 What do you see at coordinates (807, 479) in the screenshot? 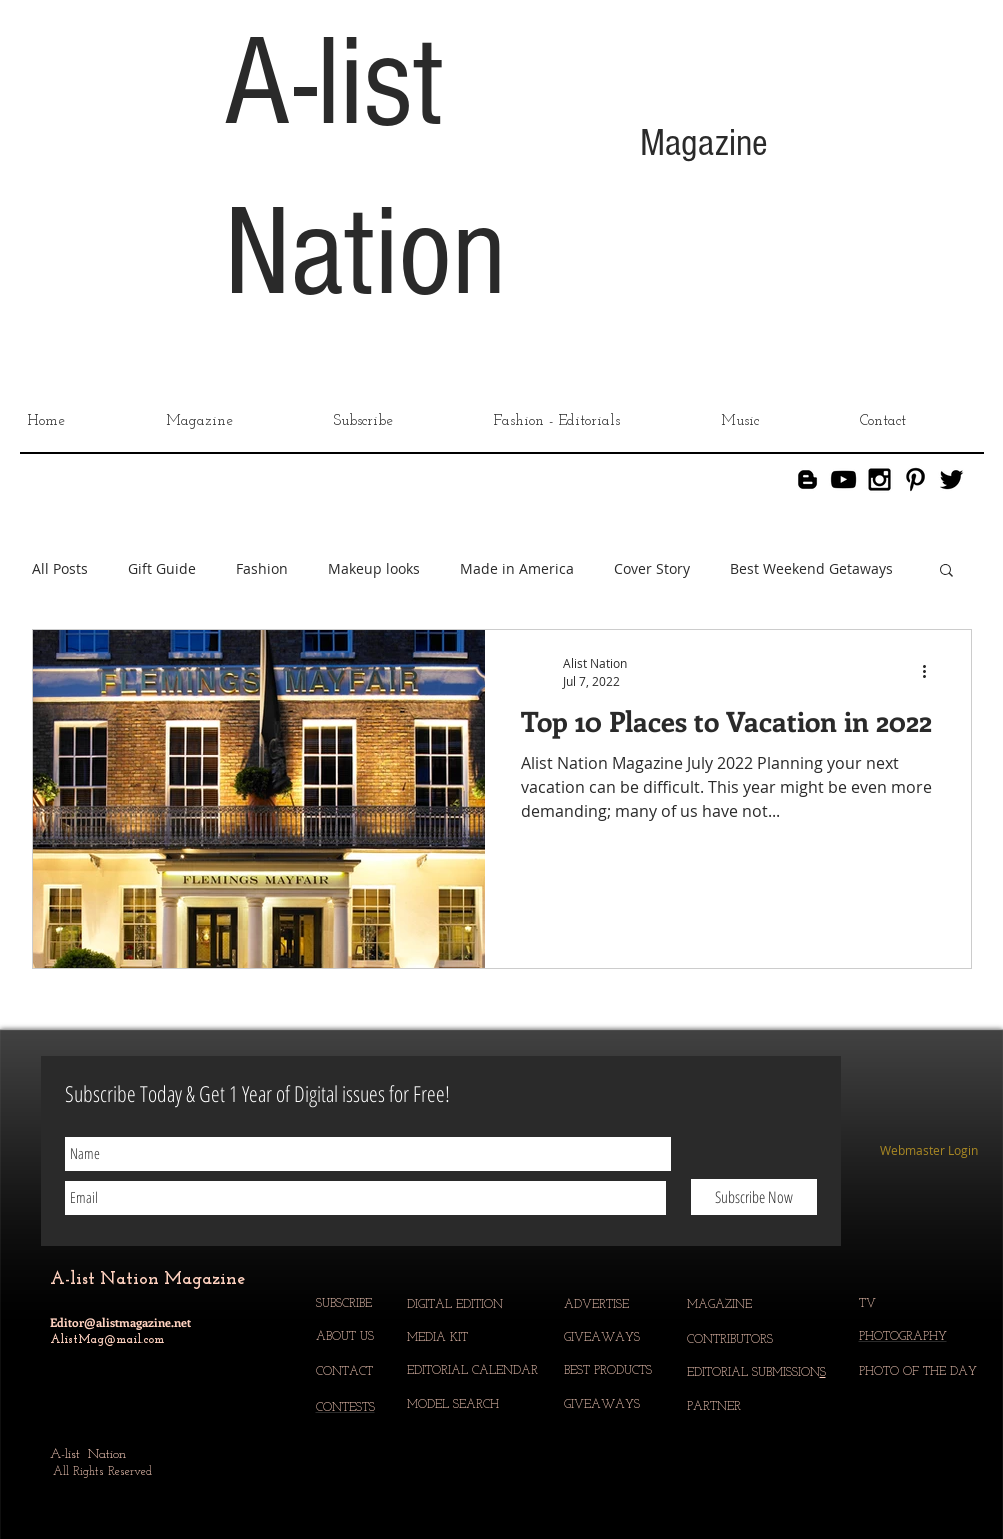
I see `[Blogger]` at bounding box center [807, 479].